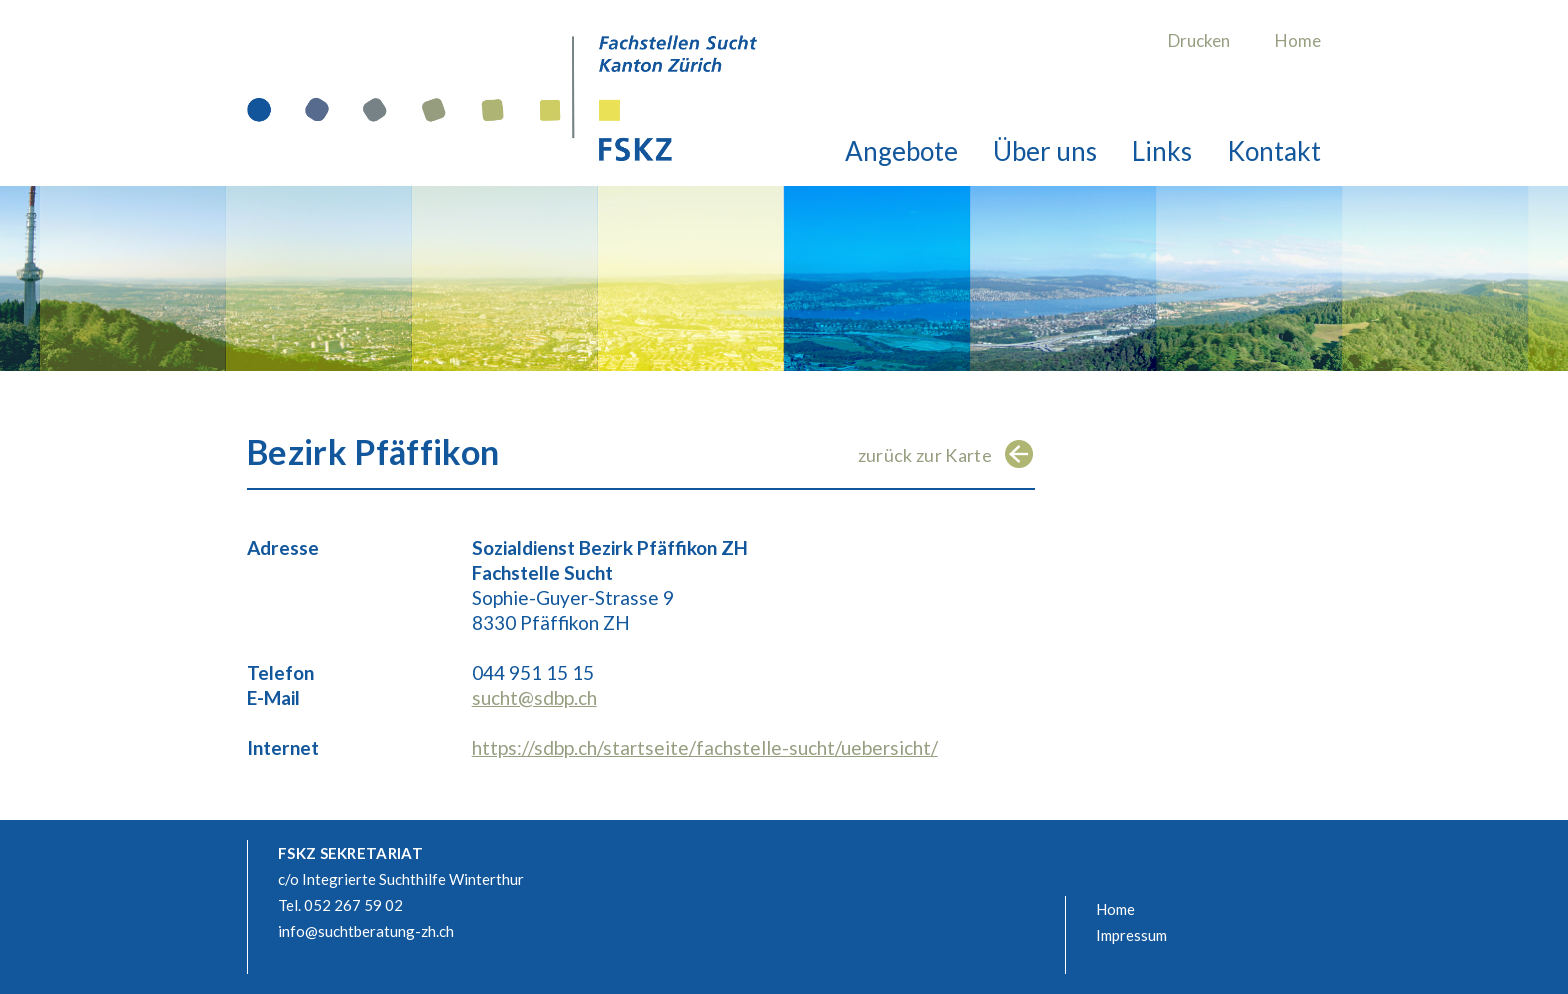  What do you see at coordinates (1199, 40) in the screenshot?
I see `Drucken` at bounding box center [1199, 40].